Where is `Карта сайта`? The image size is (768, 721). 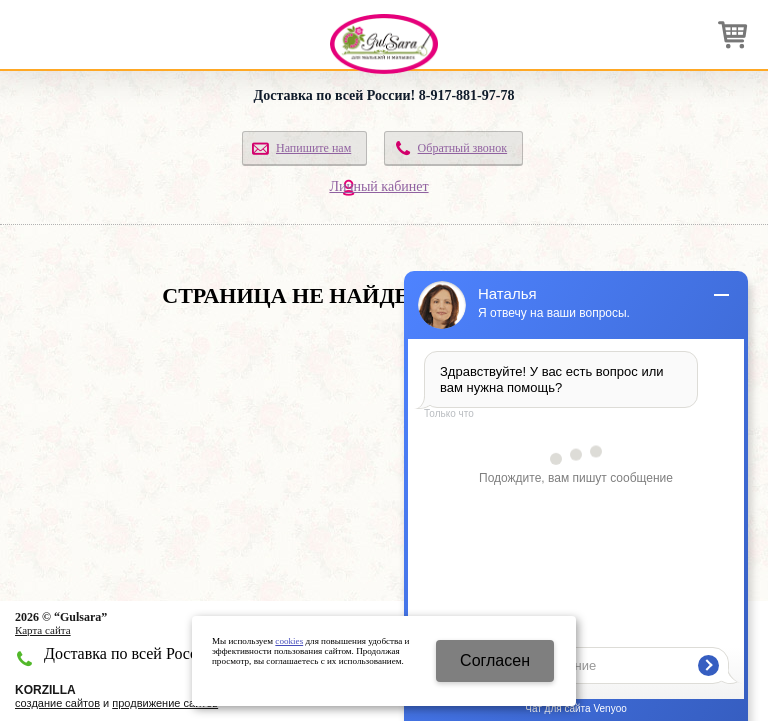
Карта сайта is located at coordinates (43, 630).